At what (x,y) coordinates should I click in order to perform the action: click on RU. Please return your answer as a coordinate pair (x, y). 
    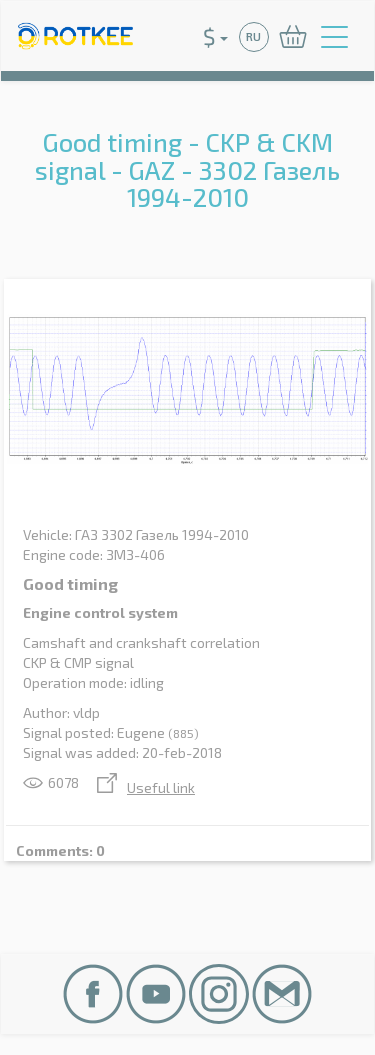
    Looking at the image, I should click on (253, 36).